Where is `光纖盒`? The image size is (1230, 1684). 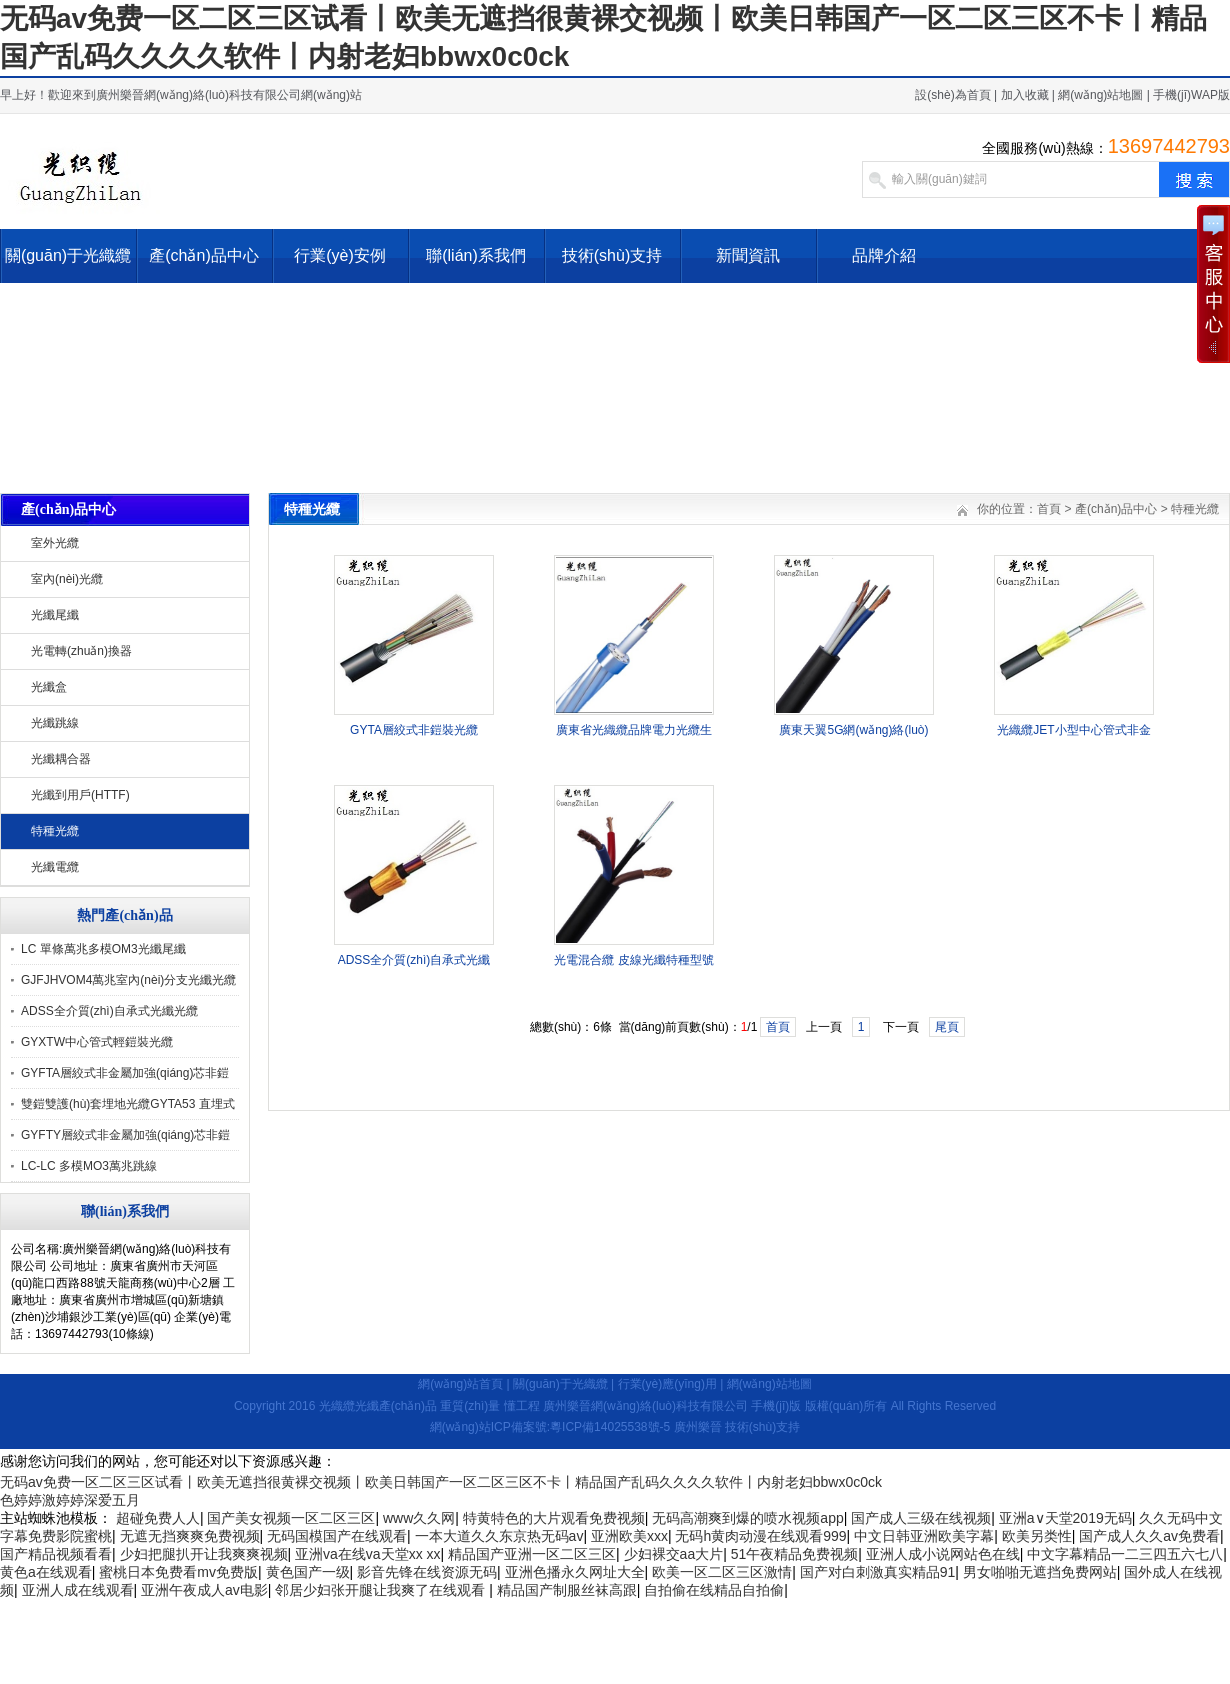
光纖盒 is located at coordinates (49, 687).